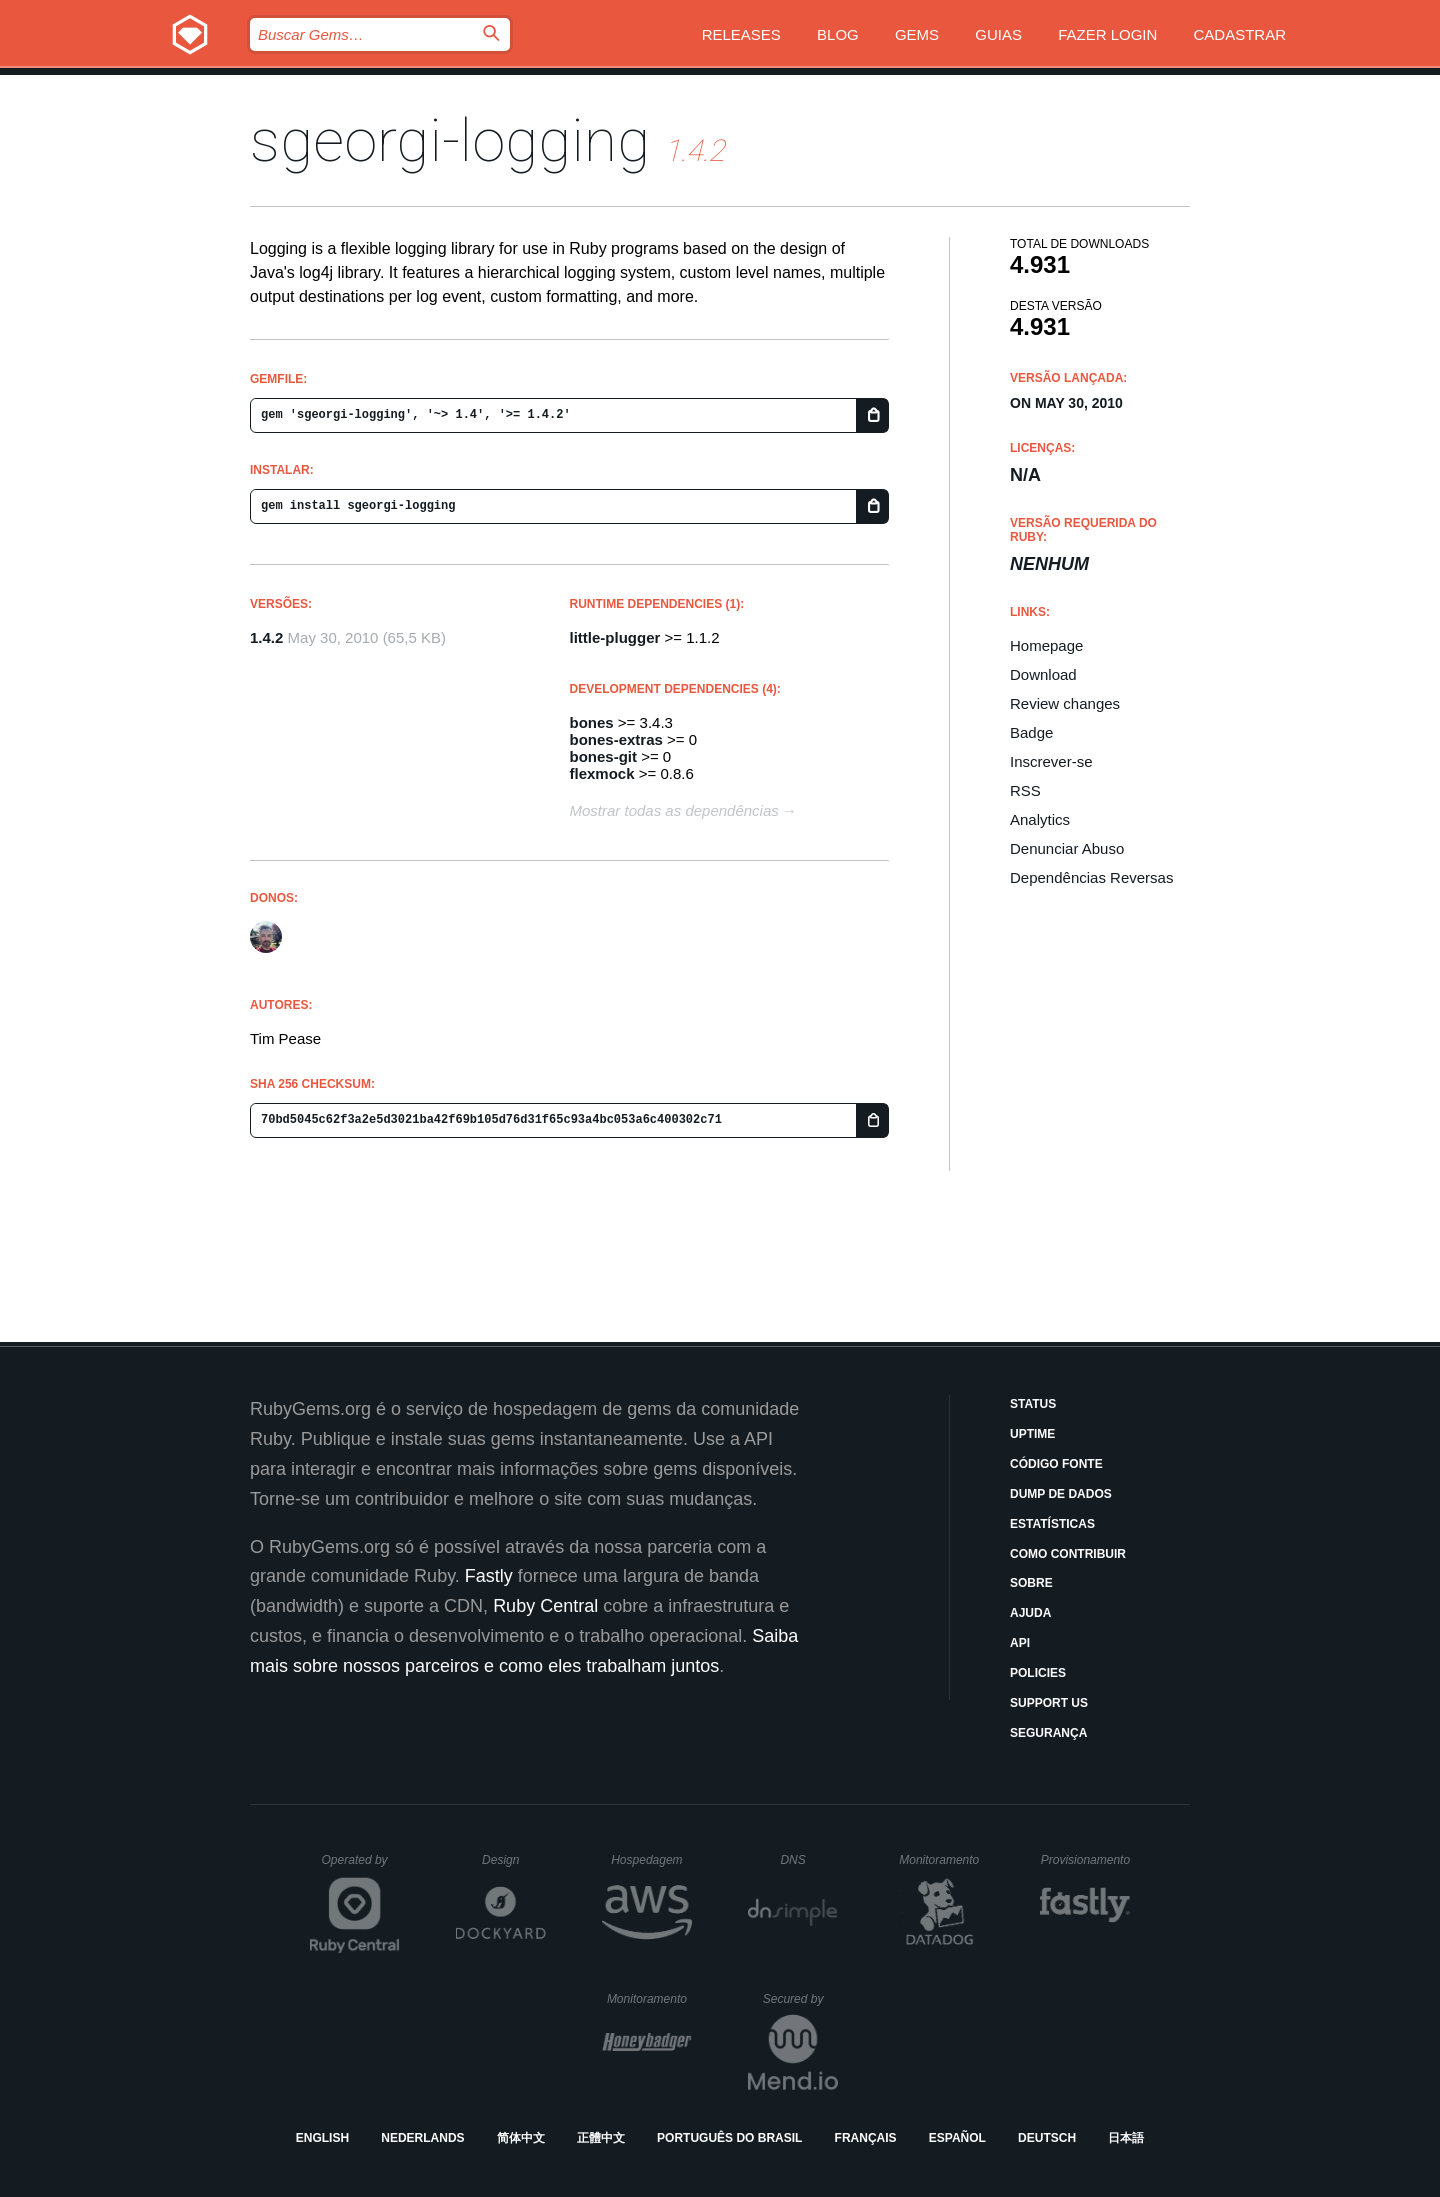 This screenshot has height=2197, width=1440. What do you see at coordinates (1239, 34) in the screenshot?
I see `Cadastrar` at bounding box center [1239, 34].